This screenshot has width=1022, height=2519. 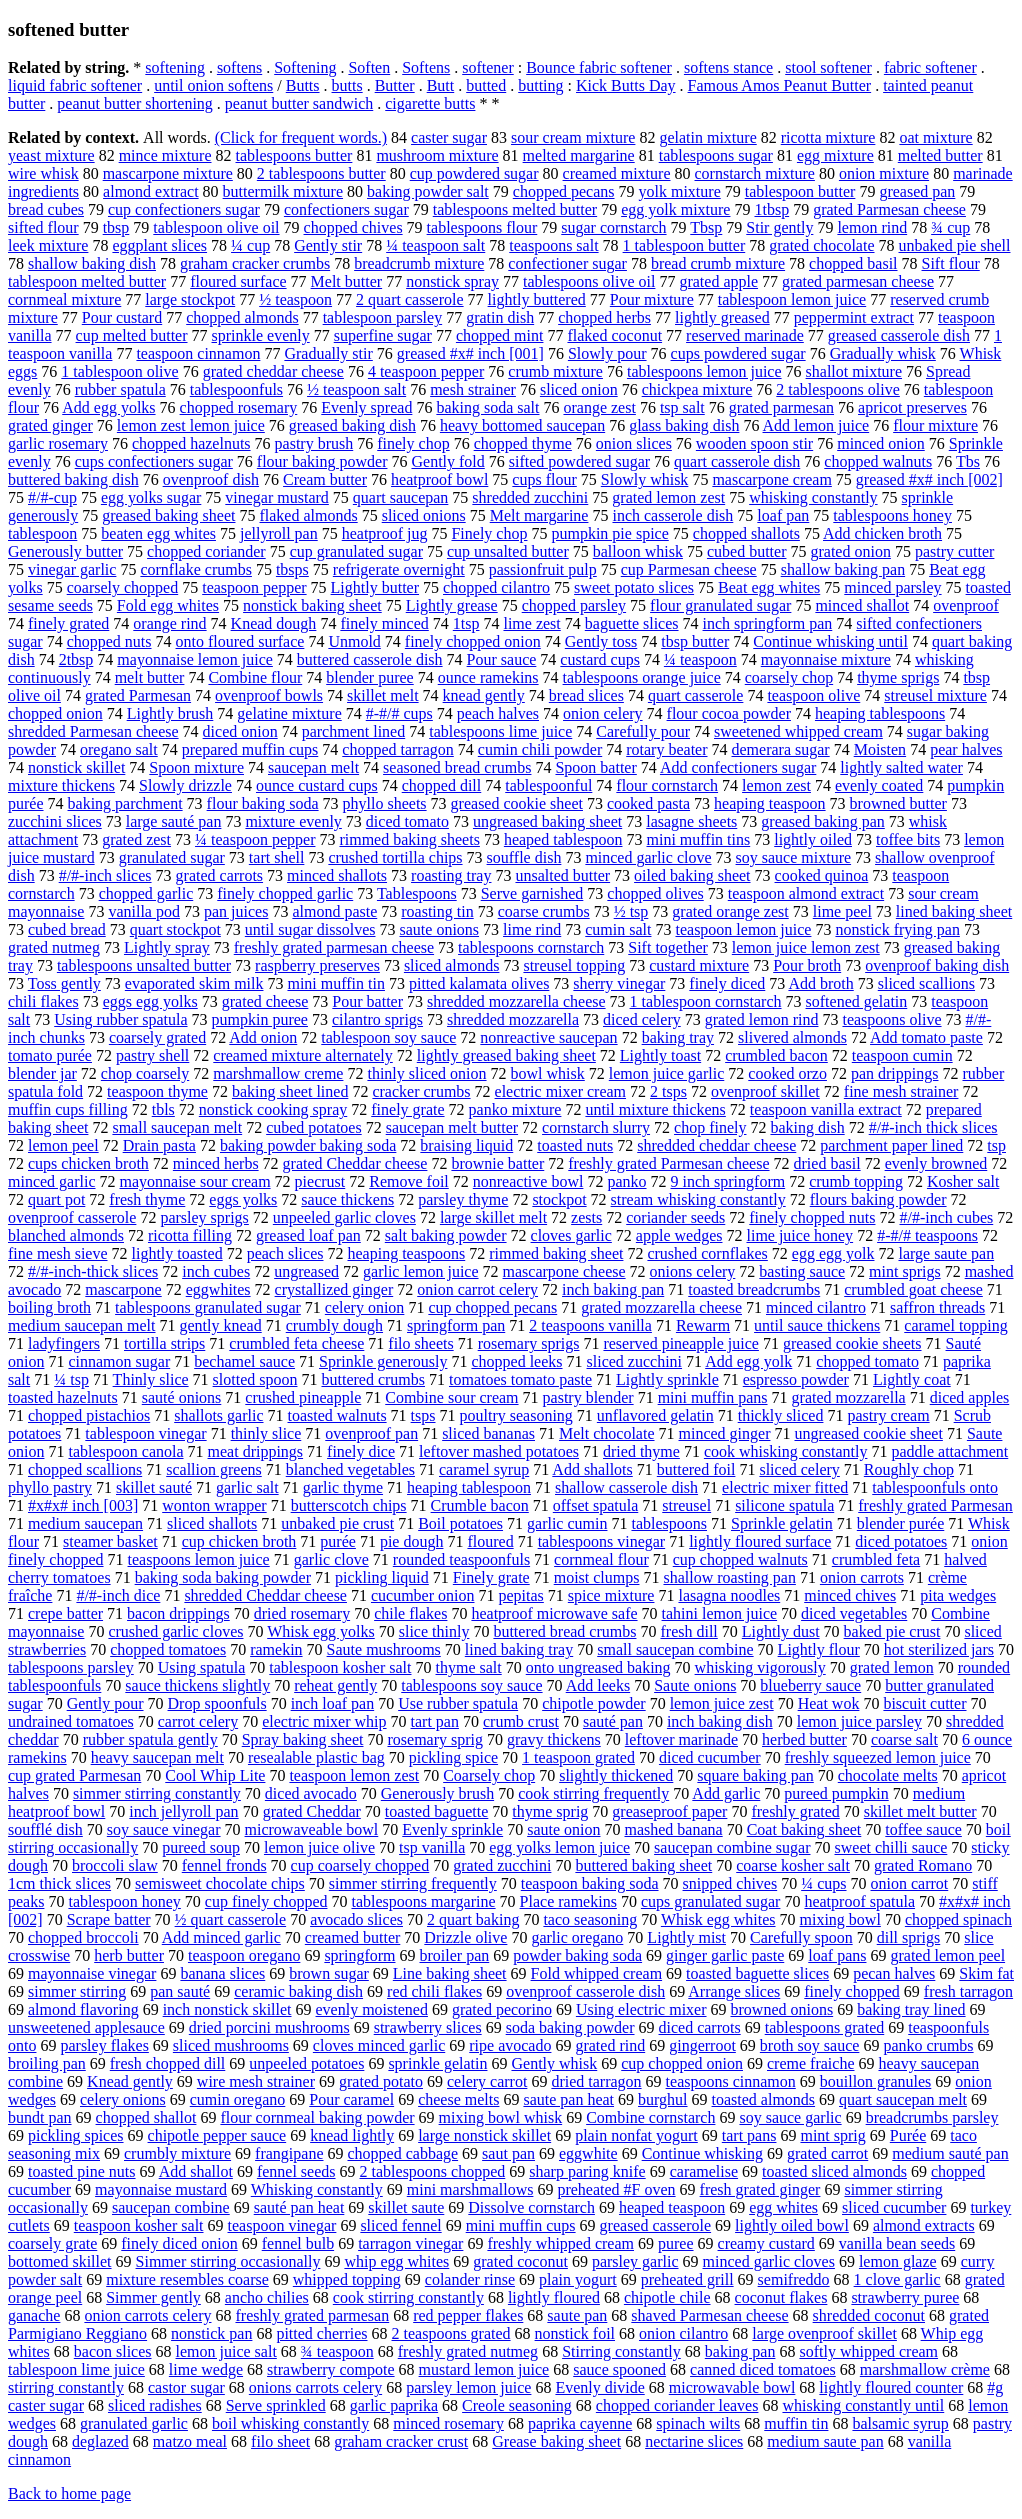 I want to click on tbsp butter, so click(x=695, y=641).